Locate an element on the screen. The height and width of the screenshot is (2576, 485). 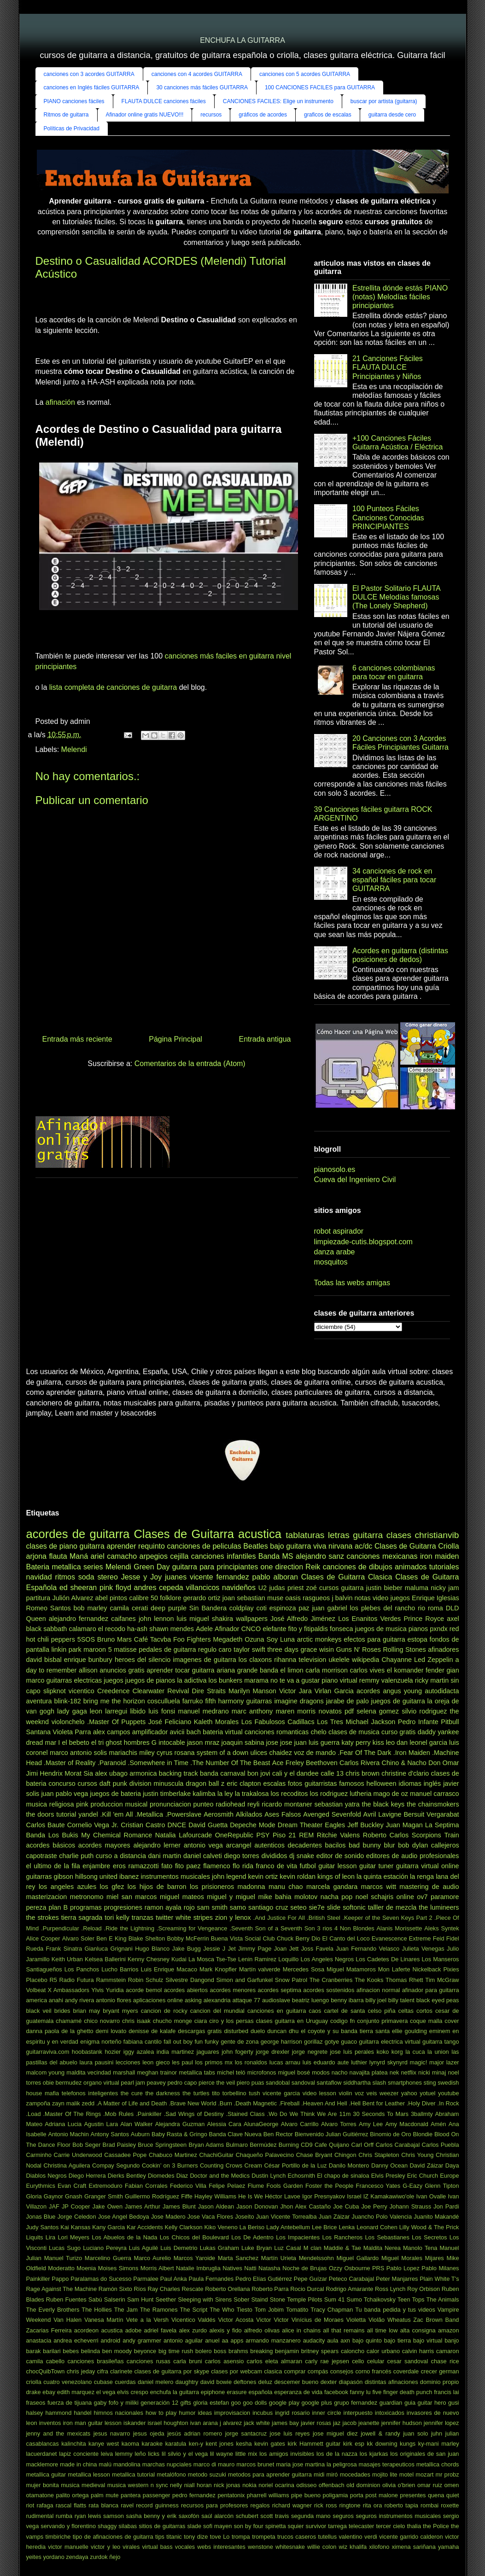
mastering de audio is located at coordinates (429, 1886).